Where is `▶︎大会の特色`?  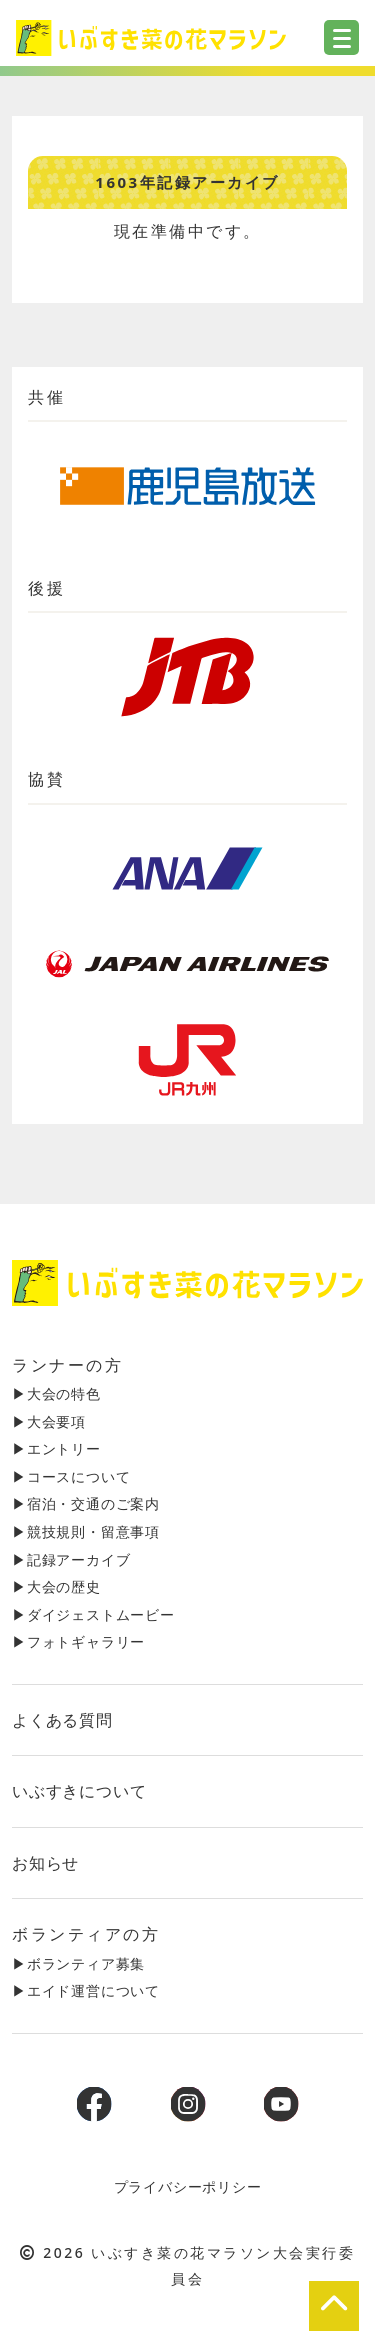 ▶︎大会の特色 is located at coordinates (56, 1393).